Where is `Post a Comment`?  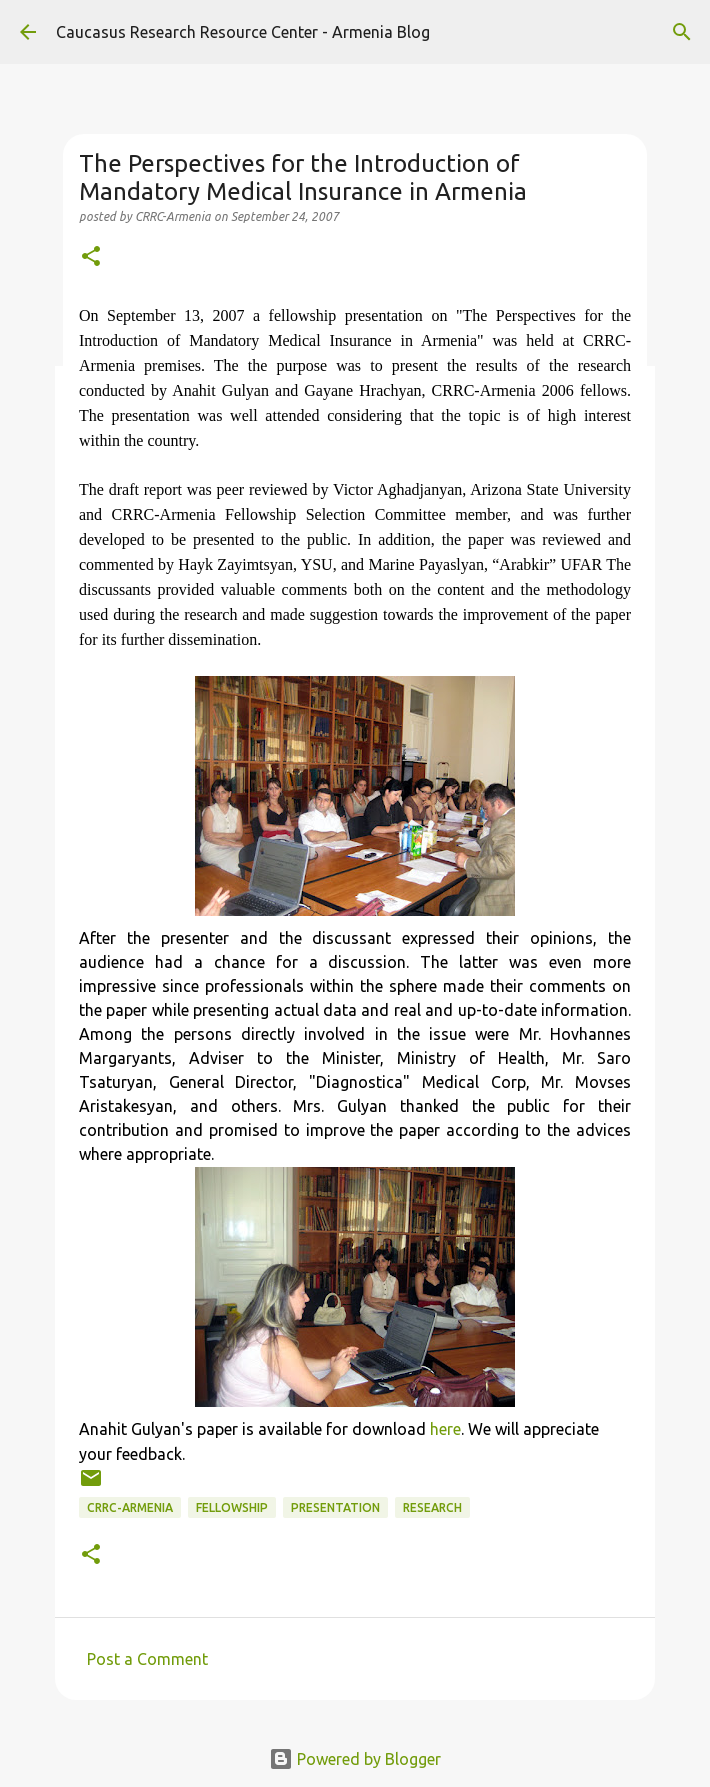
Post a Comment is located at coordinates (147, 1659).